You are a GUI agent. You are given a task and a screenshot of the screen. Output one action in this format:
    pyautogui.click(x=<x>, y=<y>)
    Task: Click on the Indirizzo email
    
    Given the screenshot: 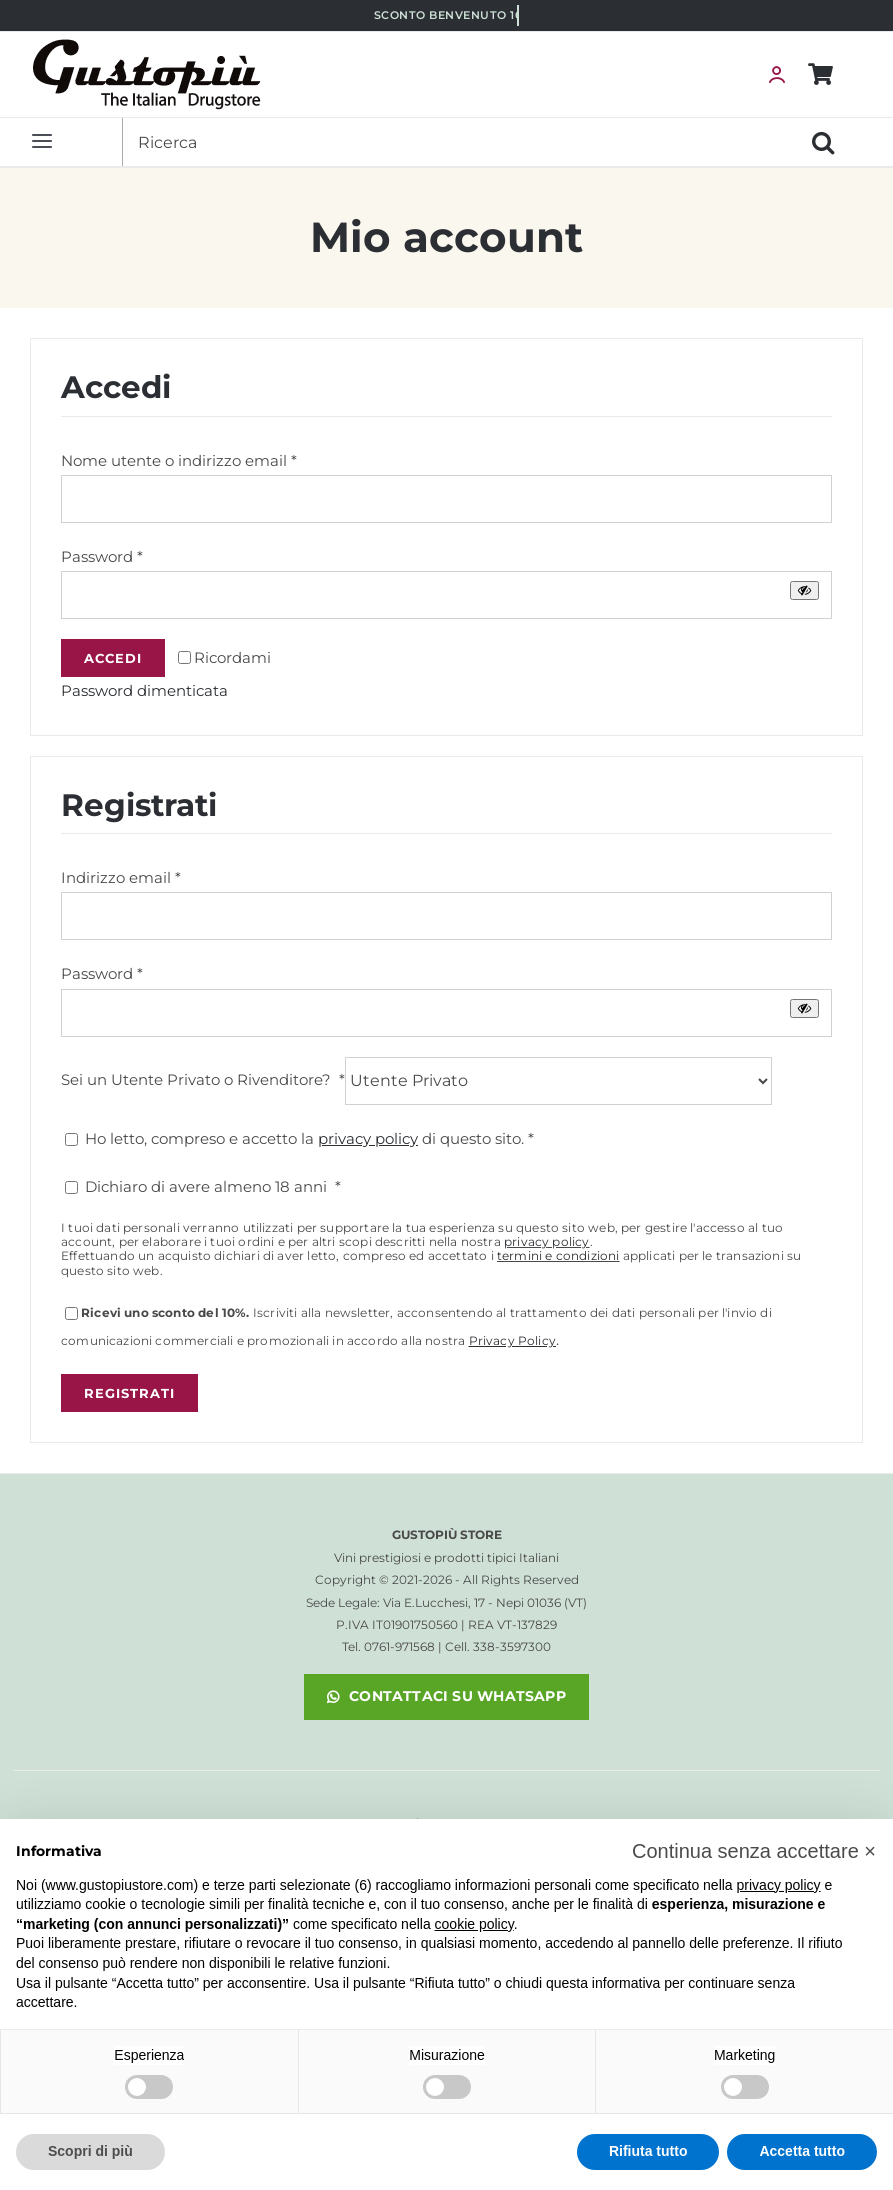 What is the action you would take?
    pyautogui.click(x=121, y=877)
    